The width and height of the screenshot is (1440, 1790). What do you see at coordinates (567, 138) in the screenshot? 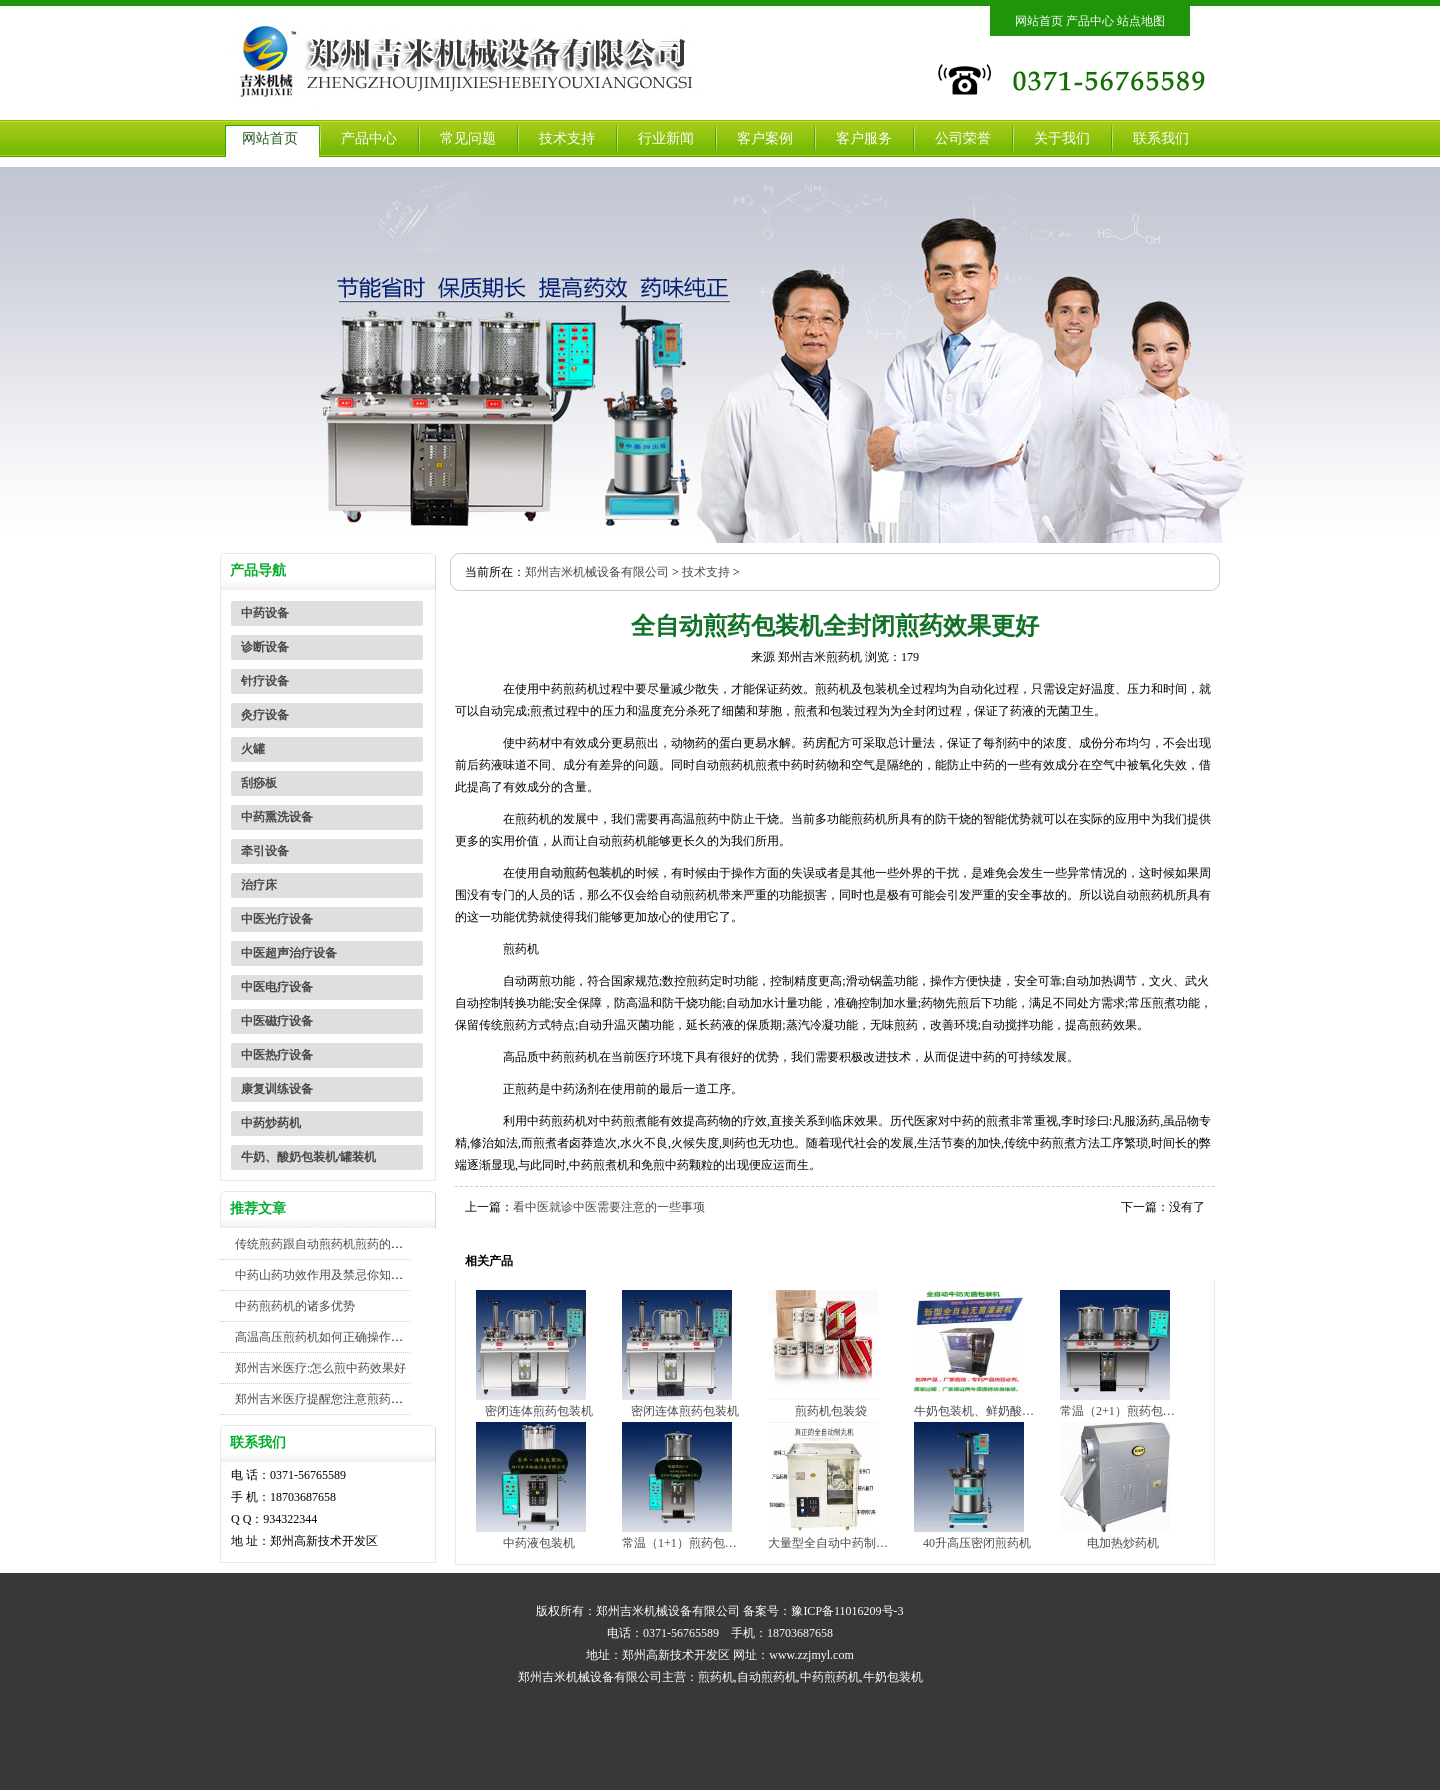
I see `技术支持` at bounding box center [567, 138].